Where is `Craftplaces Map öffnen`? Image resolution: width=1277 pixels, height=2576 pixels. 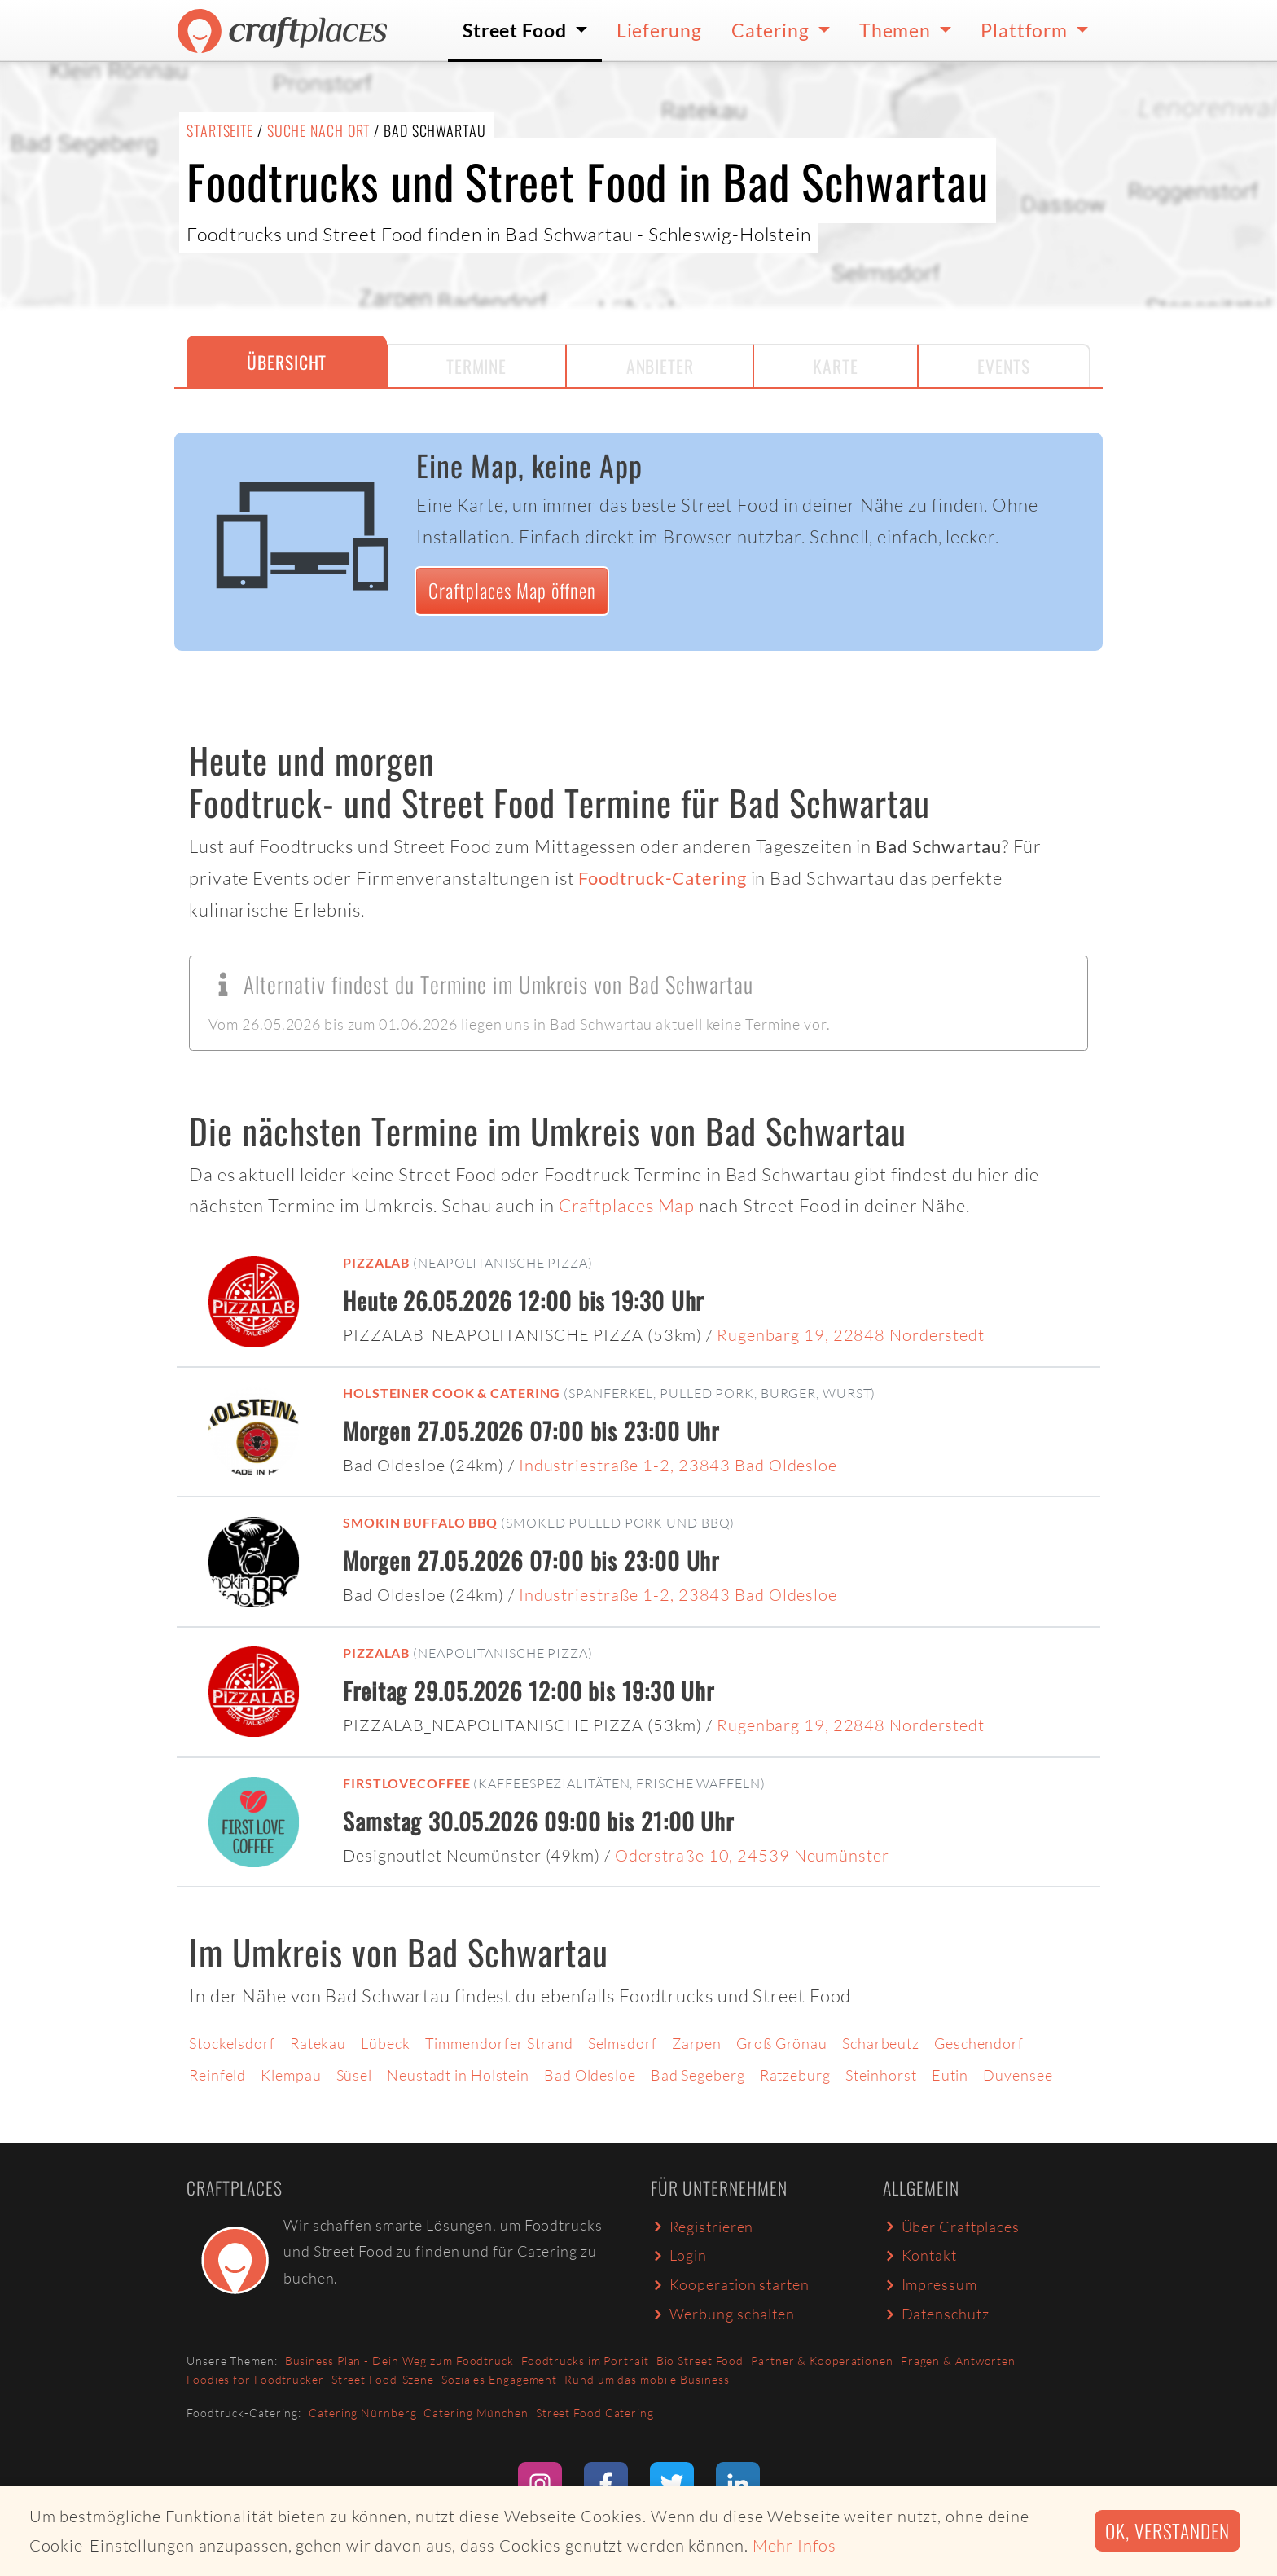
Craftplaces Map öffnen is located at coordinates (512, 590).